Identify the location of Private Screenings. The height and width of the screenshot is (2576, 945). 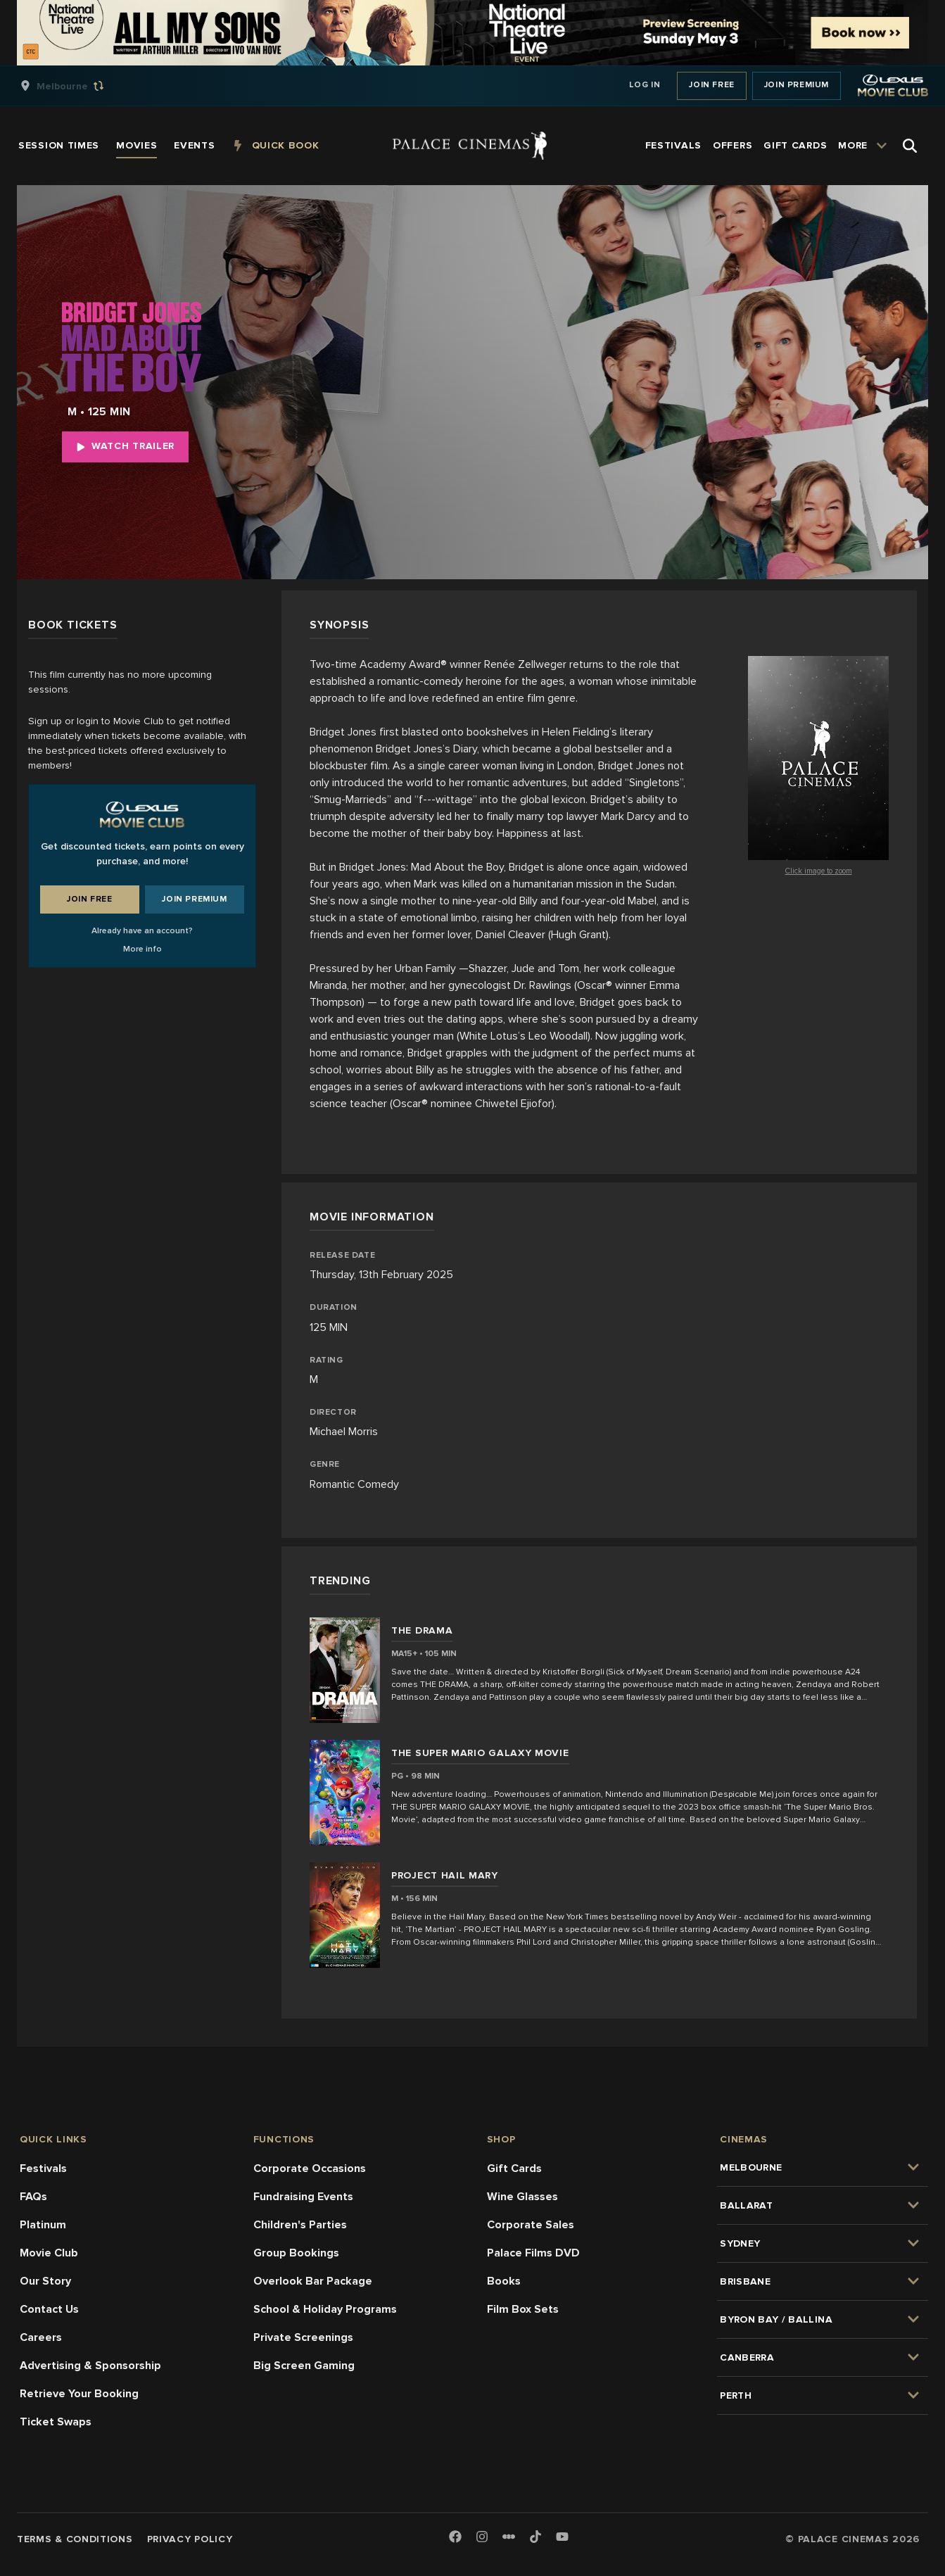
(303, 2337).